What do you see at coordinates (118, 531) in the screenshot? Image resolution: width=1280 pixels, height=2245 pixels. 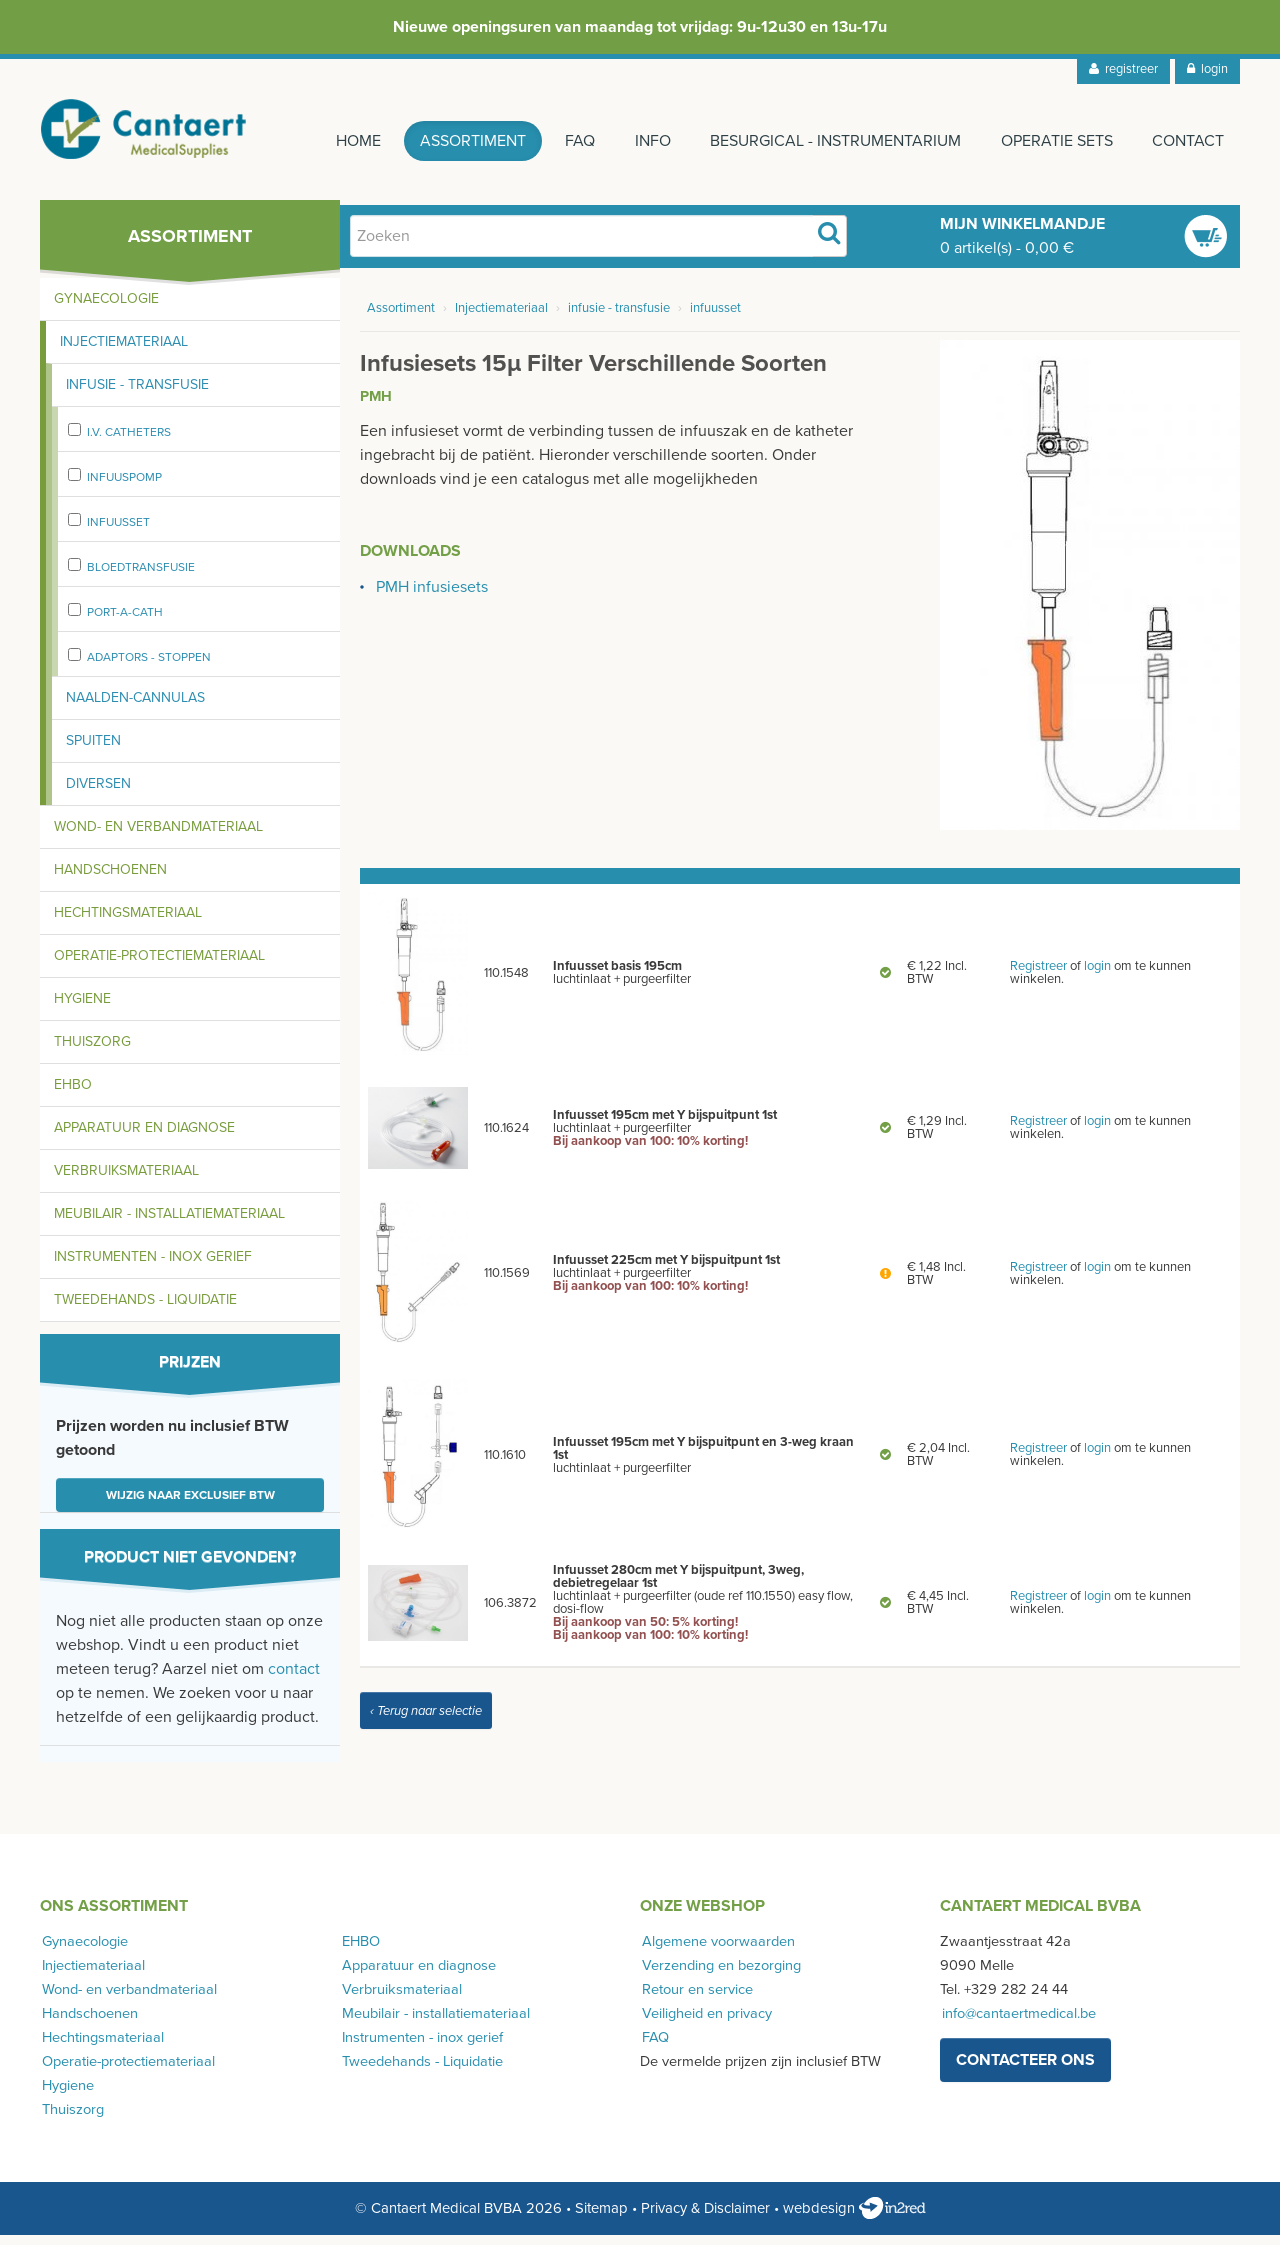 I see `infuusset` at bounding box center [118, 531].